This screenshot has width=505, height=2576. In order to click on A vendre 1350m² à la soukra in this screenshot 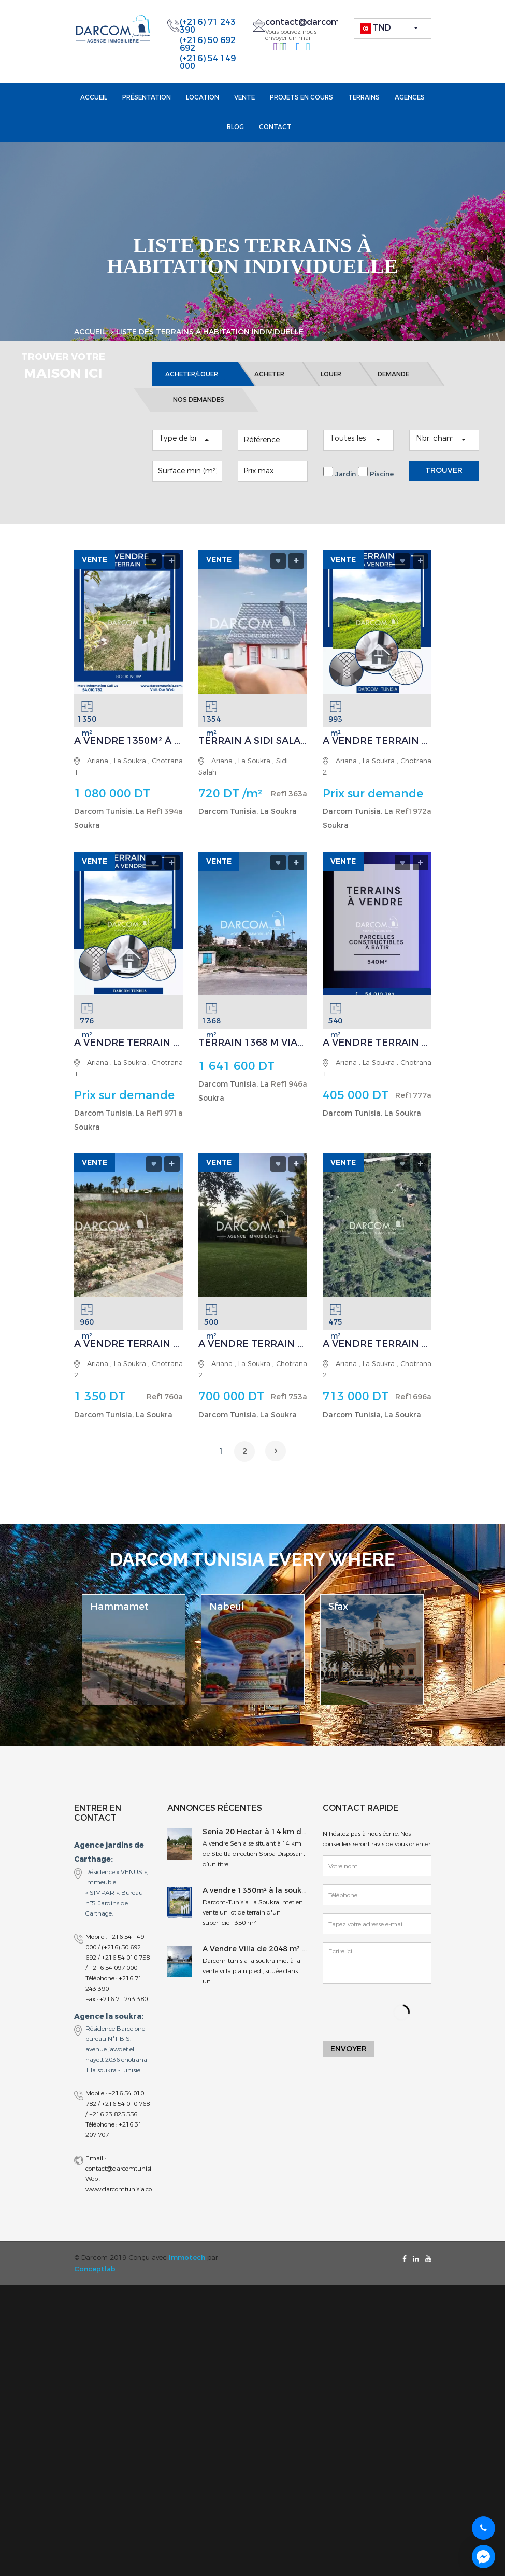, I will do `click(256, 1904)`.